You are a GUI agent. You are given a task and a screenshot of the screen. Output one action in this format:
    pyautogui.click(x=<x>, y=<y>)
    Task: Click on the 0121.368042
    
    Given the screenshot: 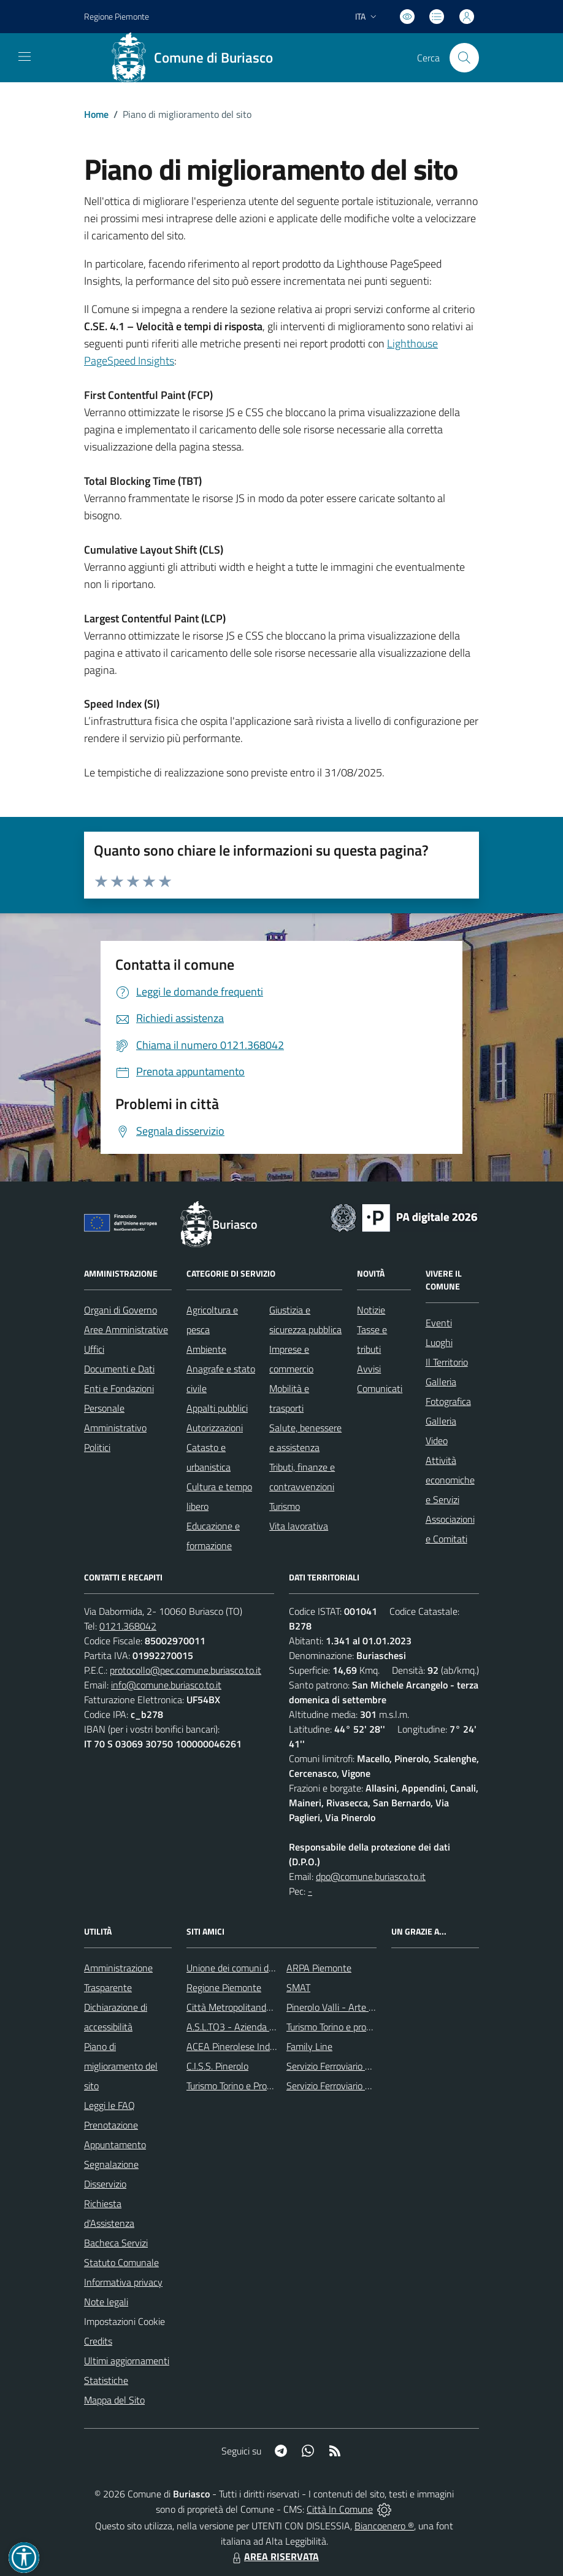 What is the action you would take?
    pyautogui.click(x=127, y=1626)
    